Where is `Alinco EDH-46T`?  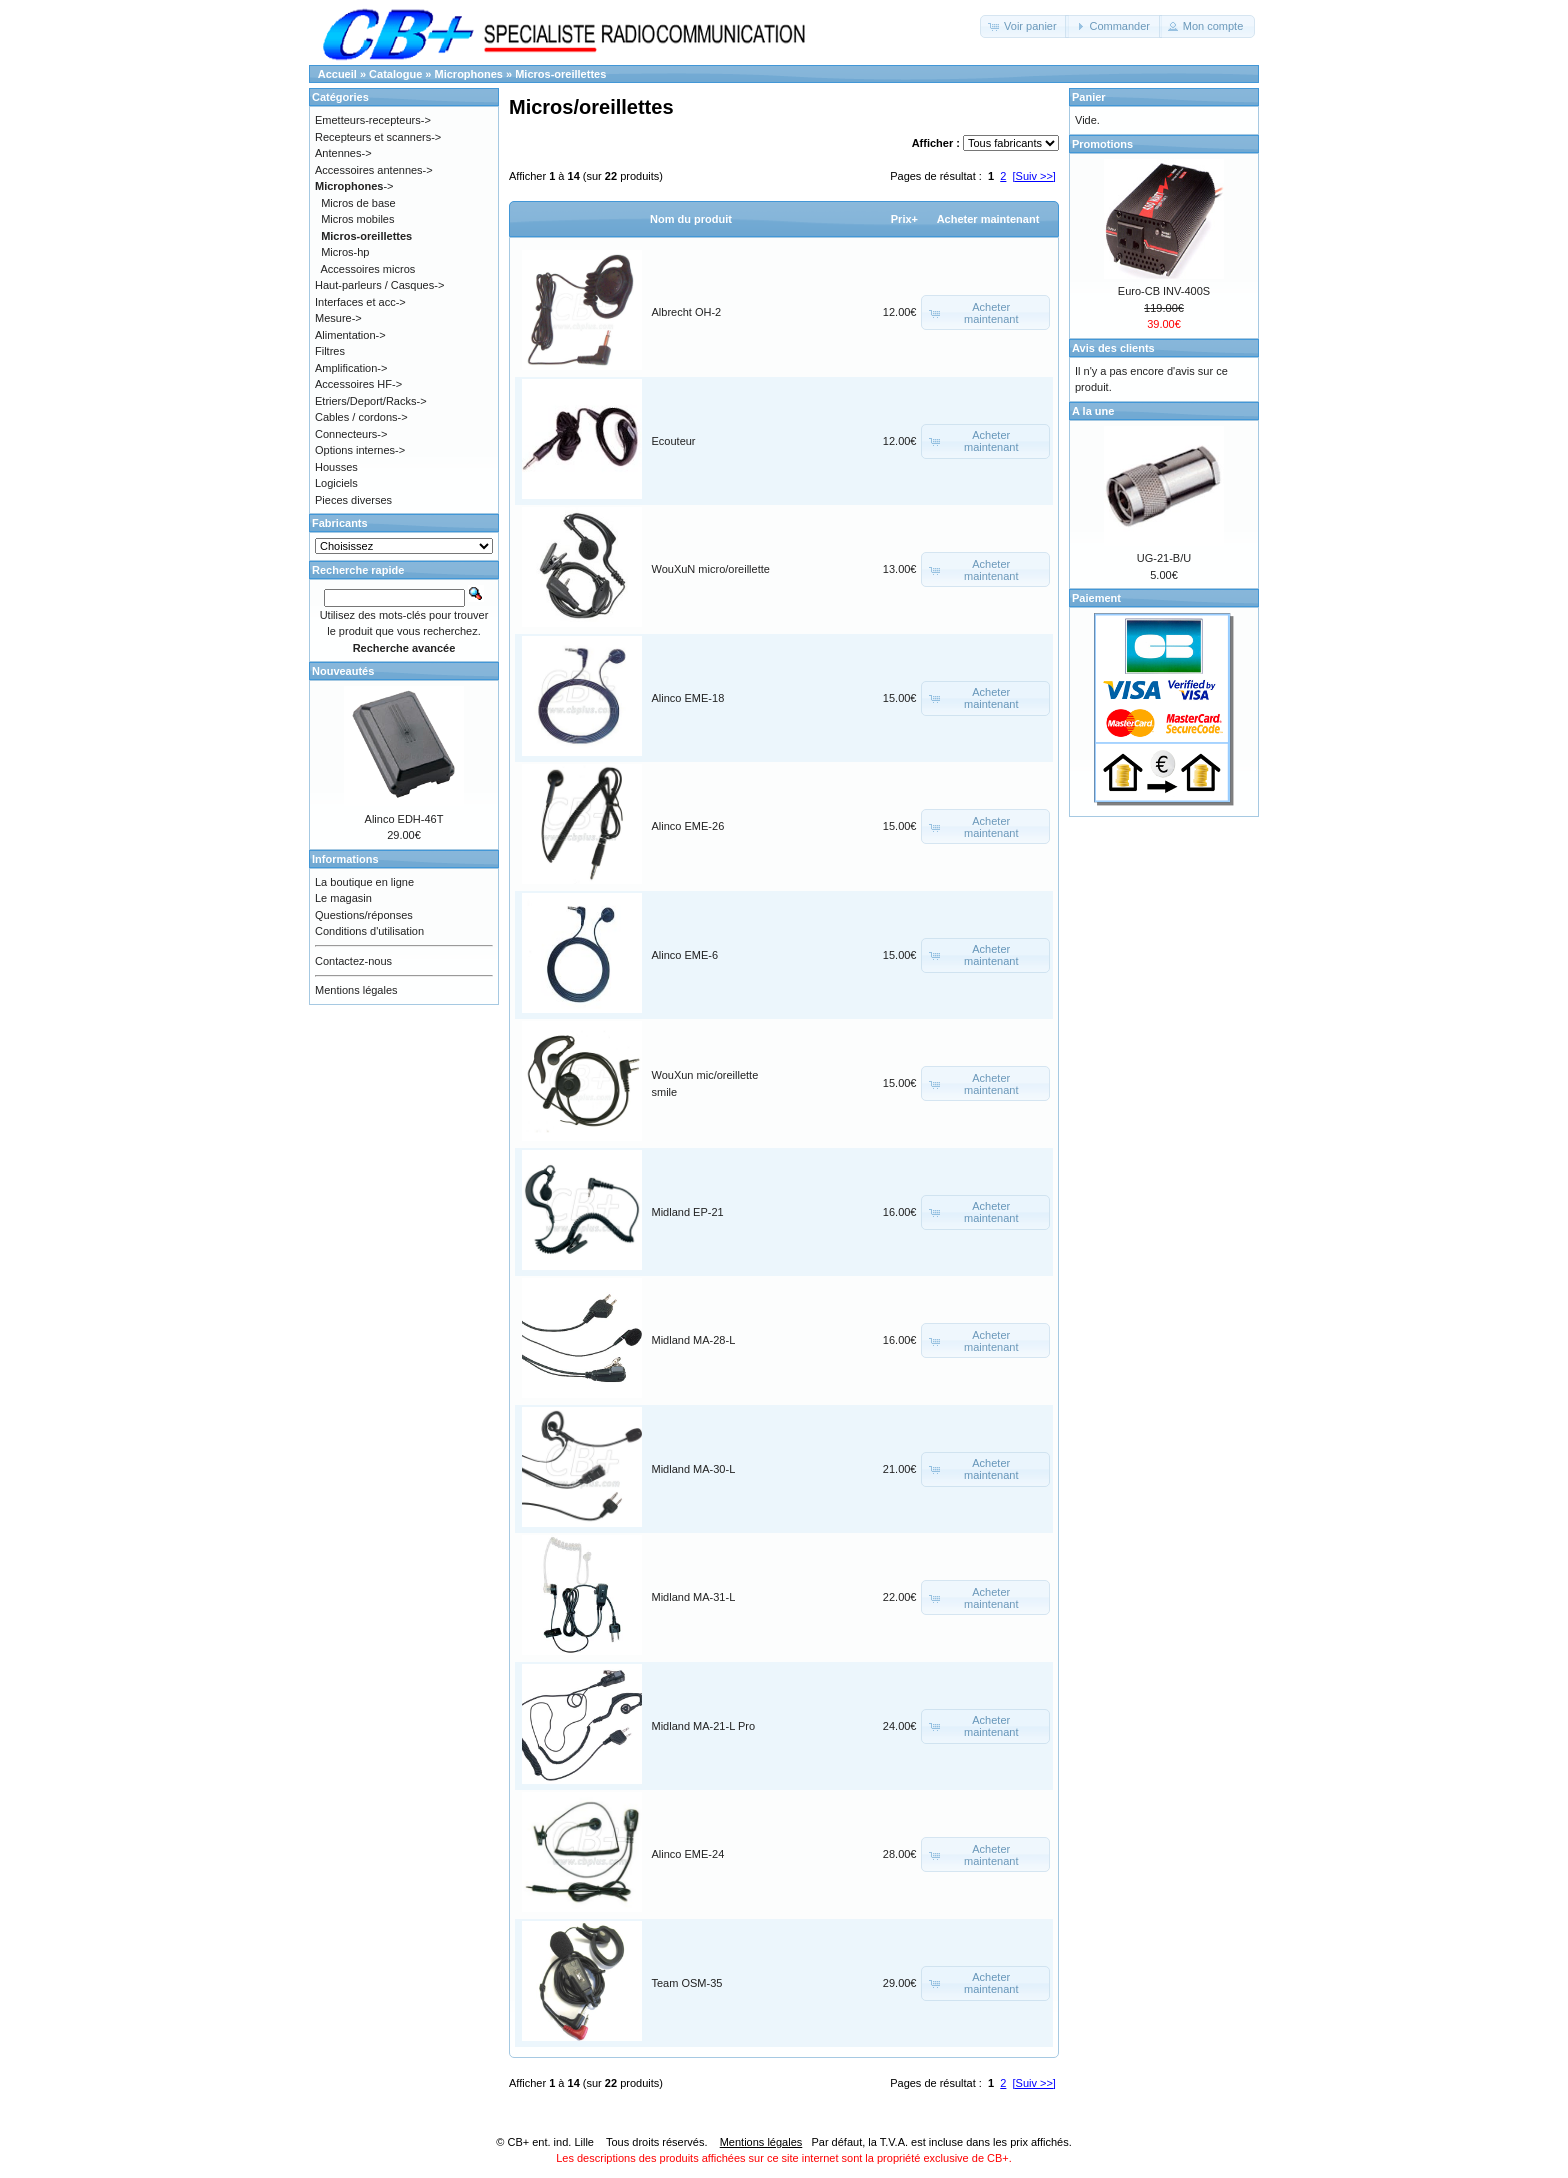
Alinco EDH-46T is located at coordinates (404, 819).